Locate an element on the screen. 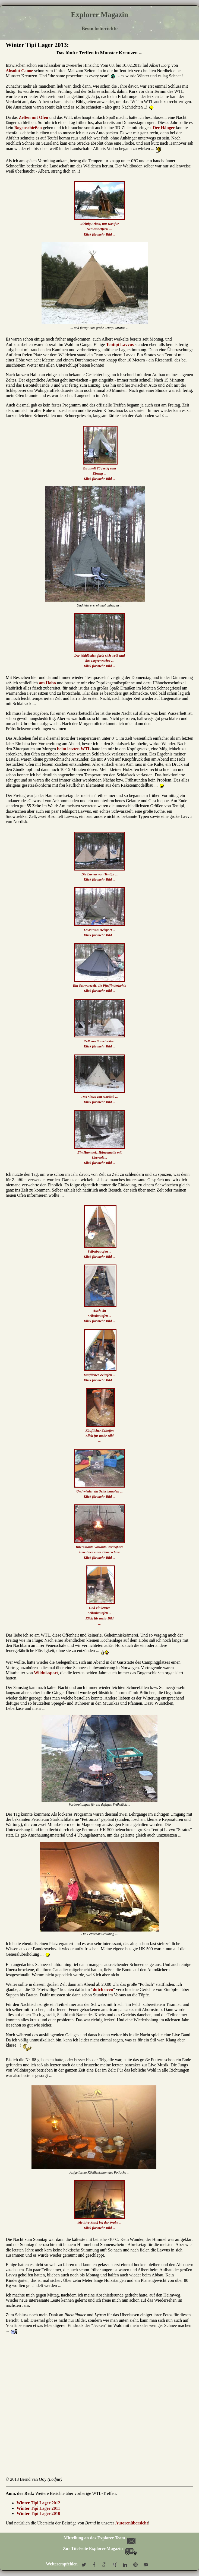  Autorenübersicht is located at coordinates (131, 2523).